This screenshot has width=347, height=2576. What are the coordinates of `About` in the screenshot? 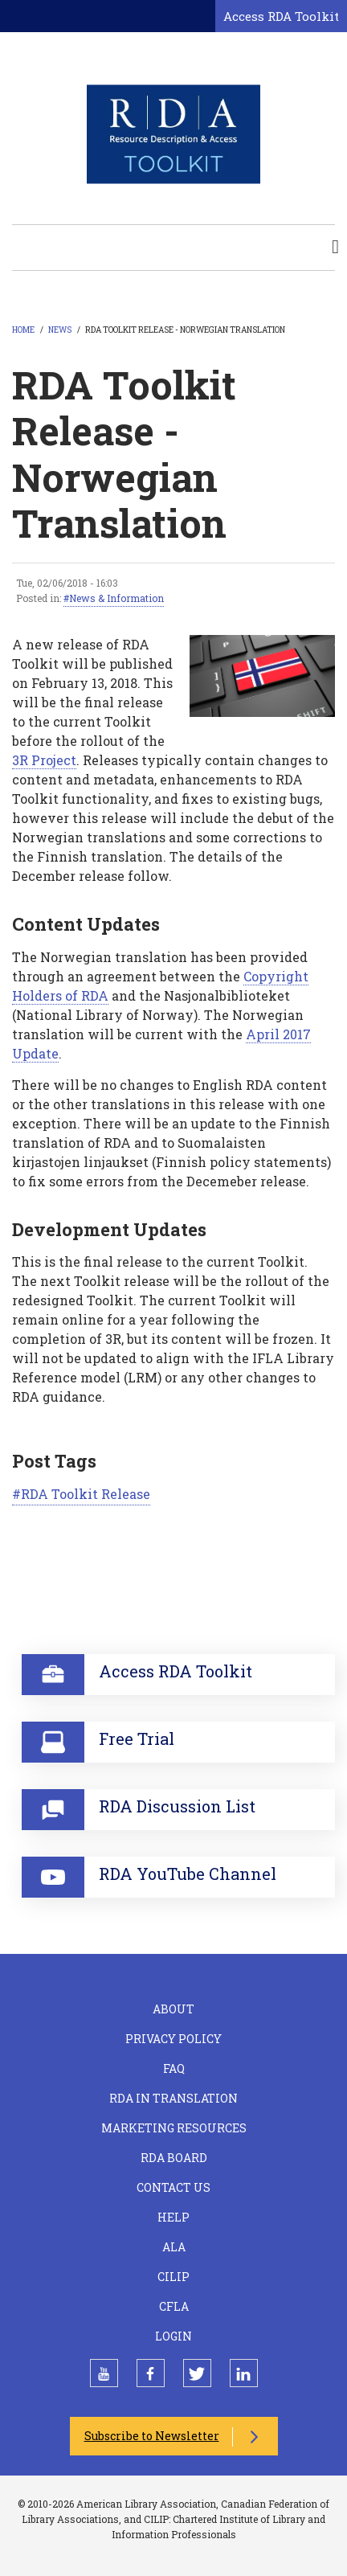 It's located at (173, 2009).